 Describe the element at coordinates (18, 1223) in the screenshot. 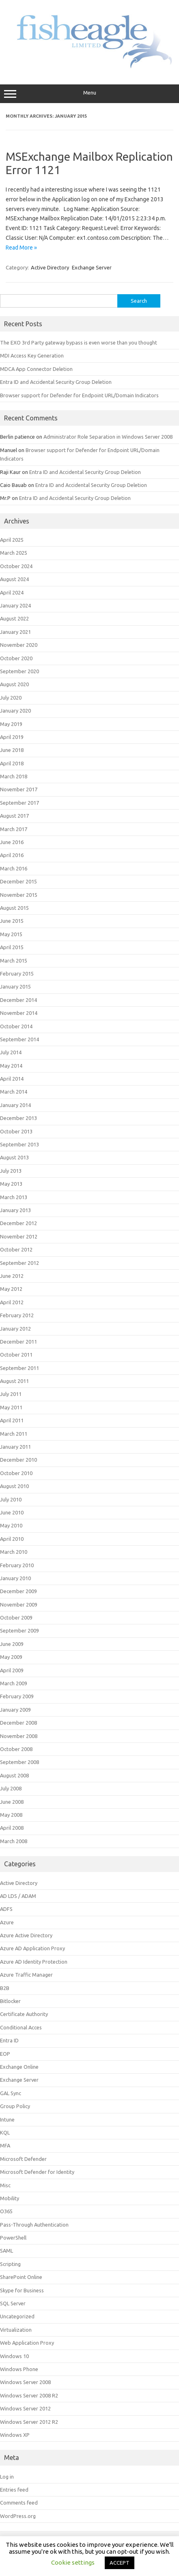

I see `December 2012` at that location.